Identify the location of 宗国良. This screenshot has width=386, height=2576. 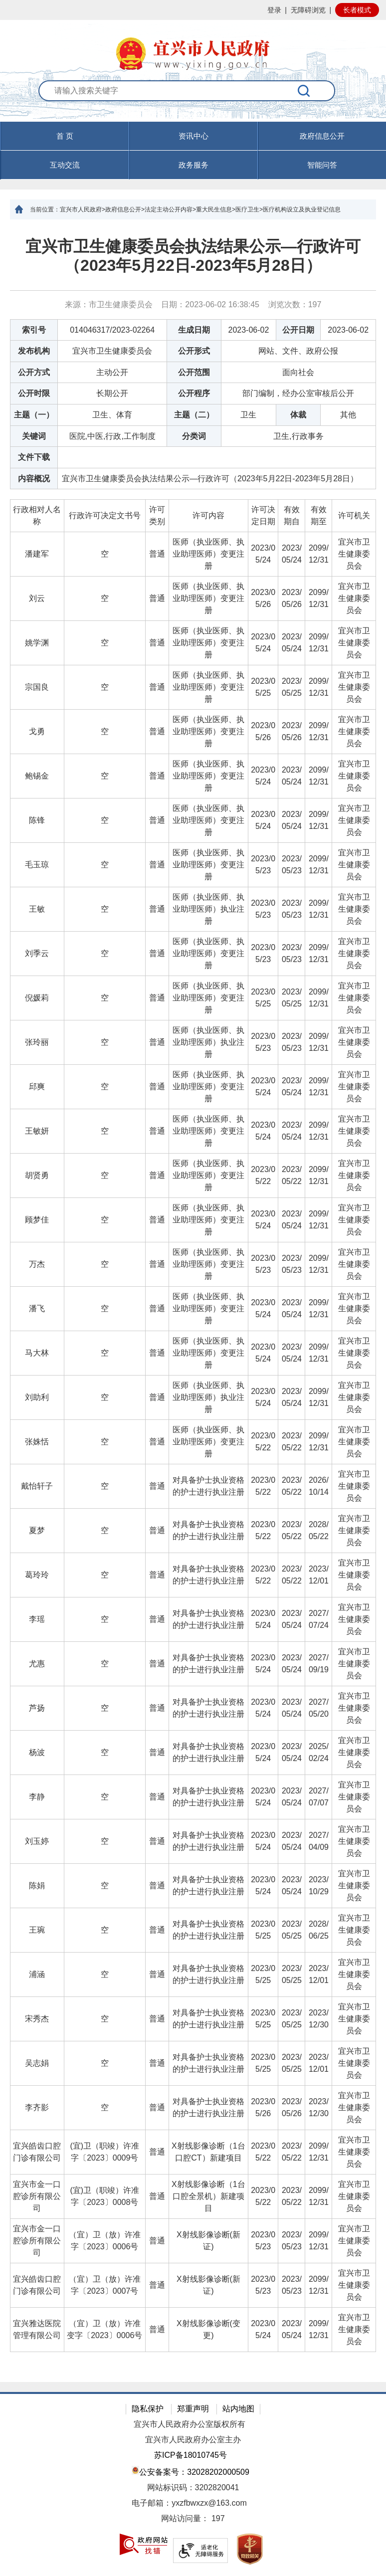
(37, 687).